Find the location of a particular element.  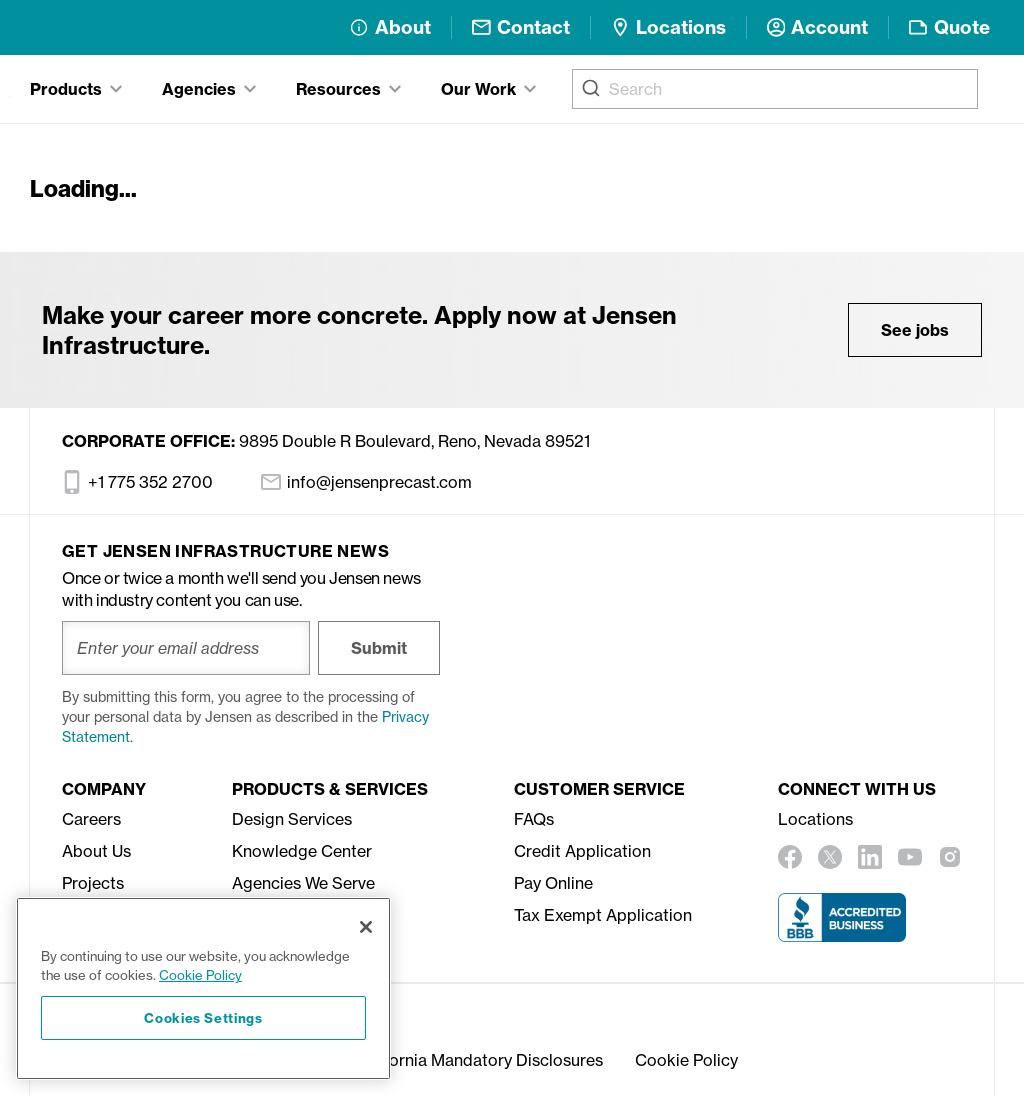

Submit is located at coordinates (379, 648).